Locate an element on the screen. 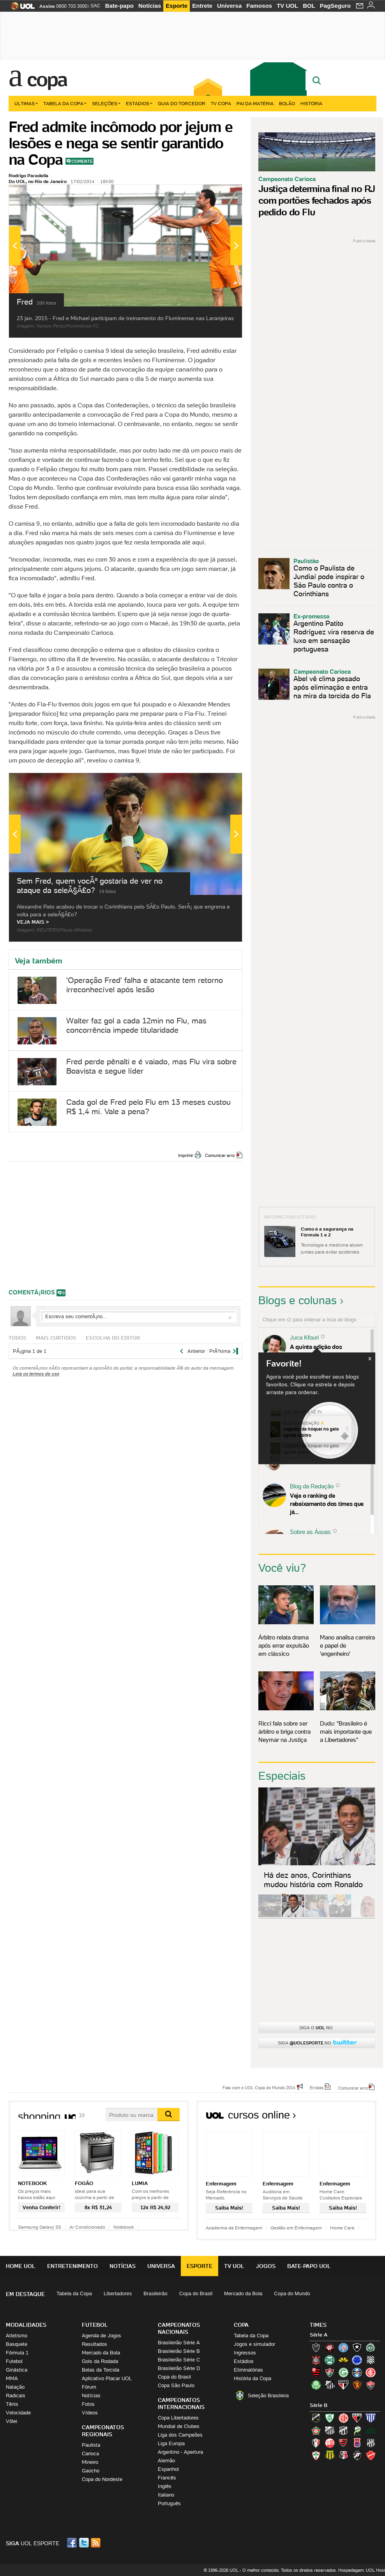  História is located at coordinates (311, 103).